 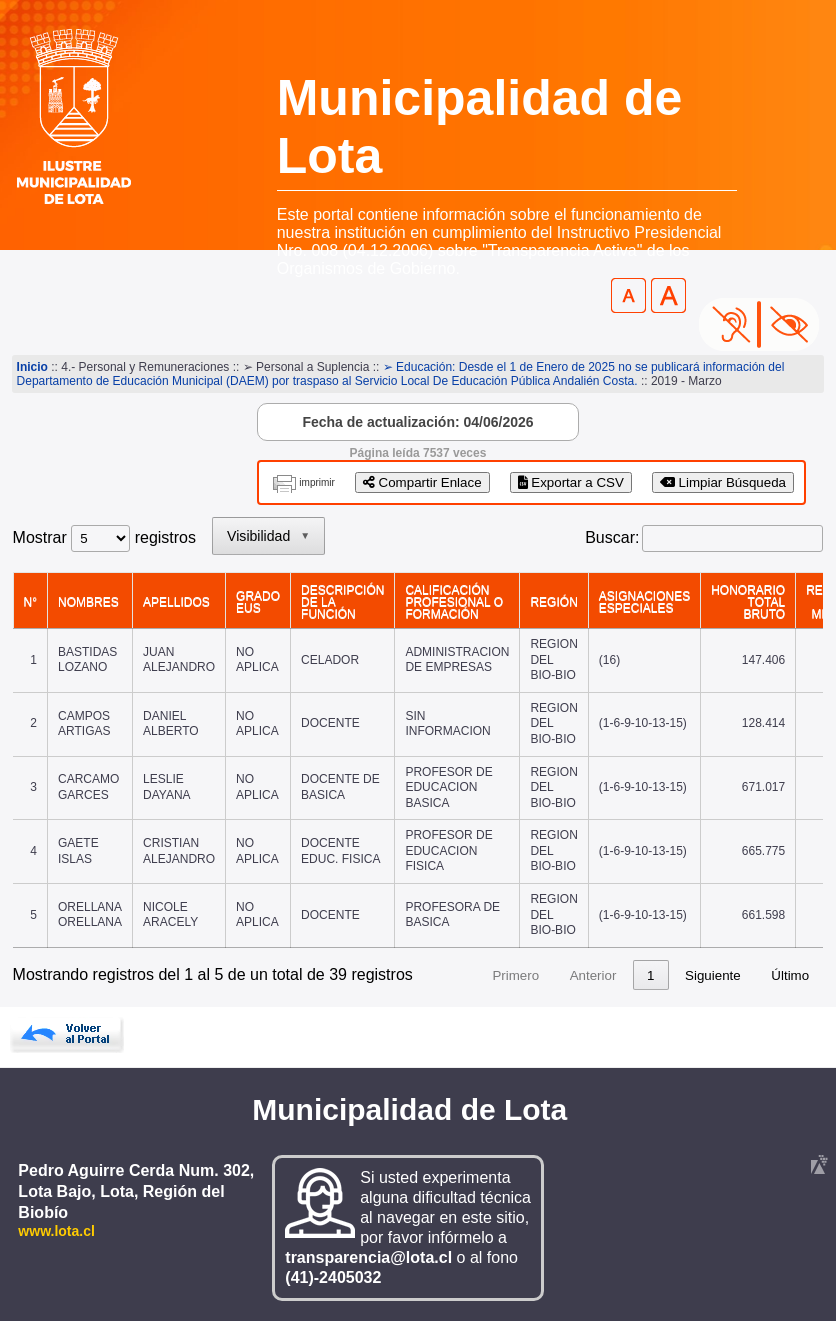 What do you see at coordinates (723, 482) in the screenshot?
I see `Limpiar Búsqueda` at bounding box center [723, 482].